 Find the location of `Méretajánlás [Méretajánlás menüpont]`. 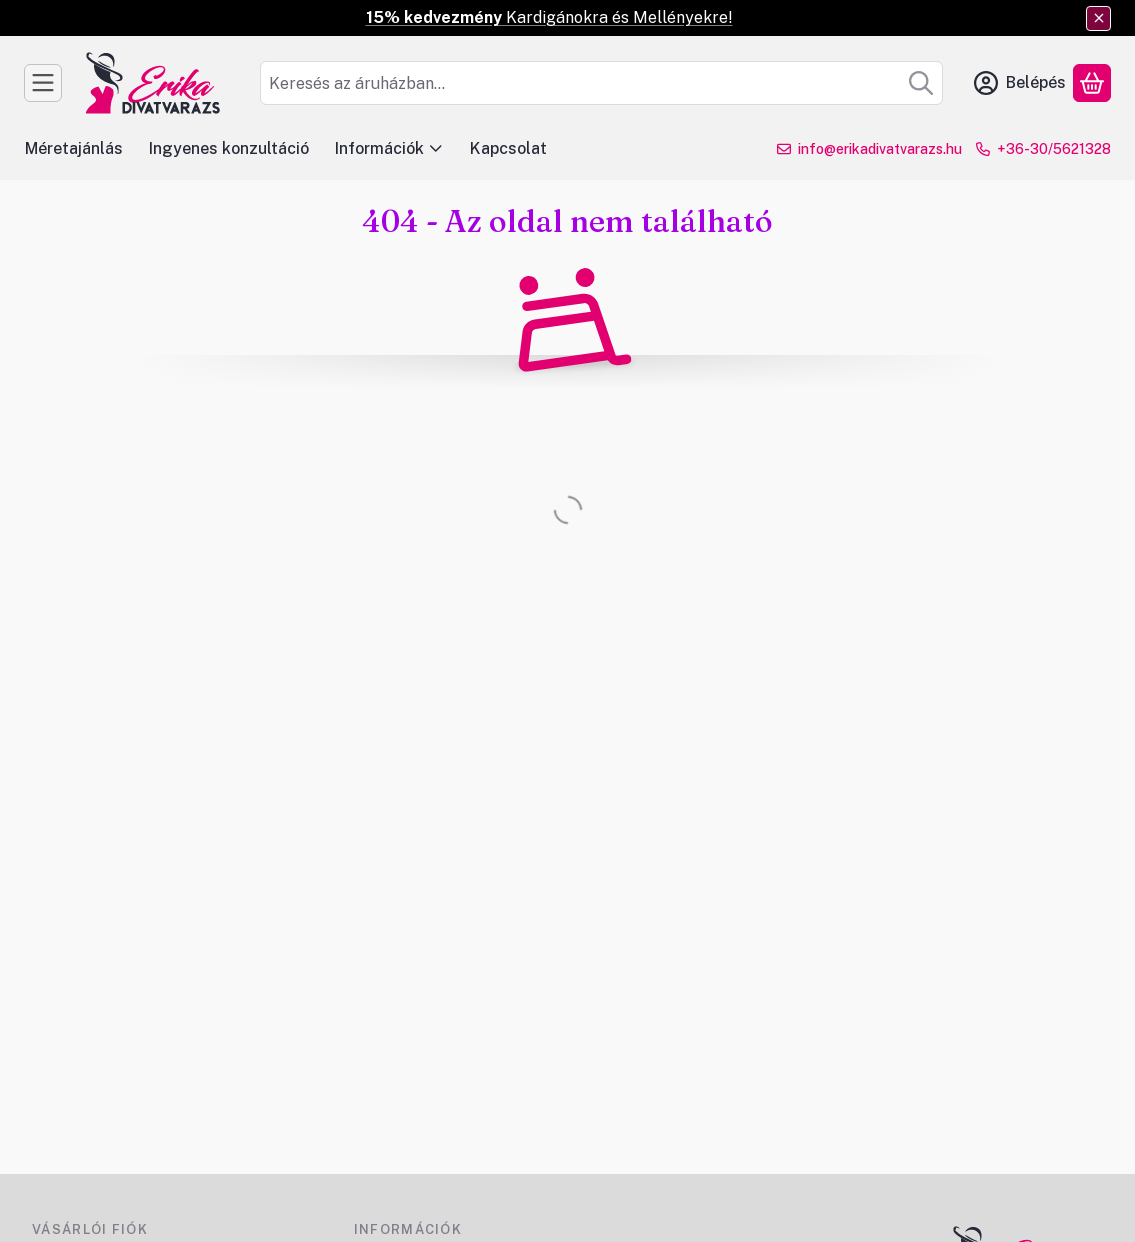

Méretajánlás [Méretajánlás menüpont] is located at coordinates (74, 148).